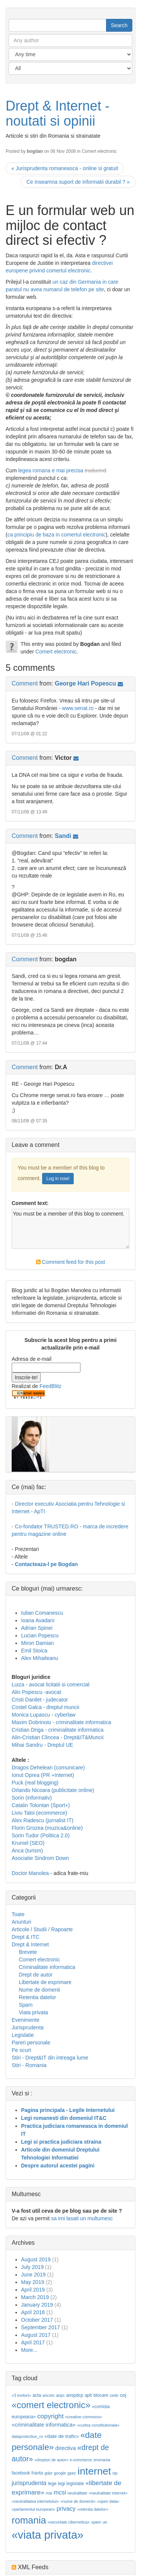 The width and height of the screenshot is (141, 2576). I want to click on internet, so click(94, 2471).